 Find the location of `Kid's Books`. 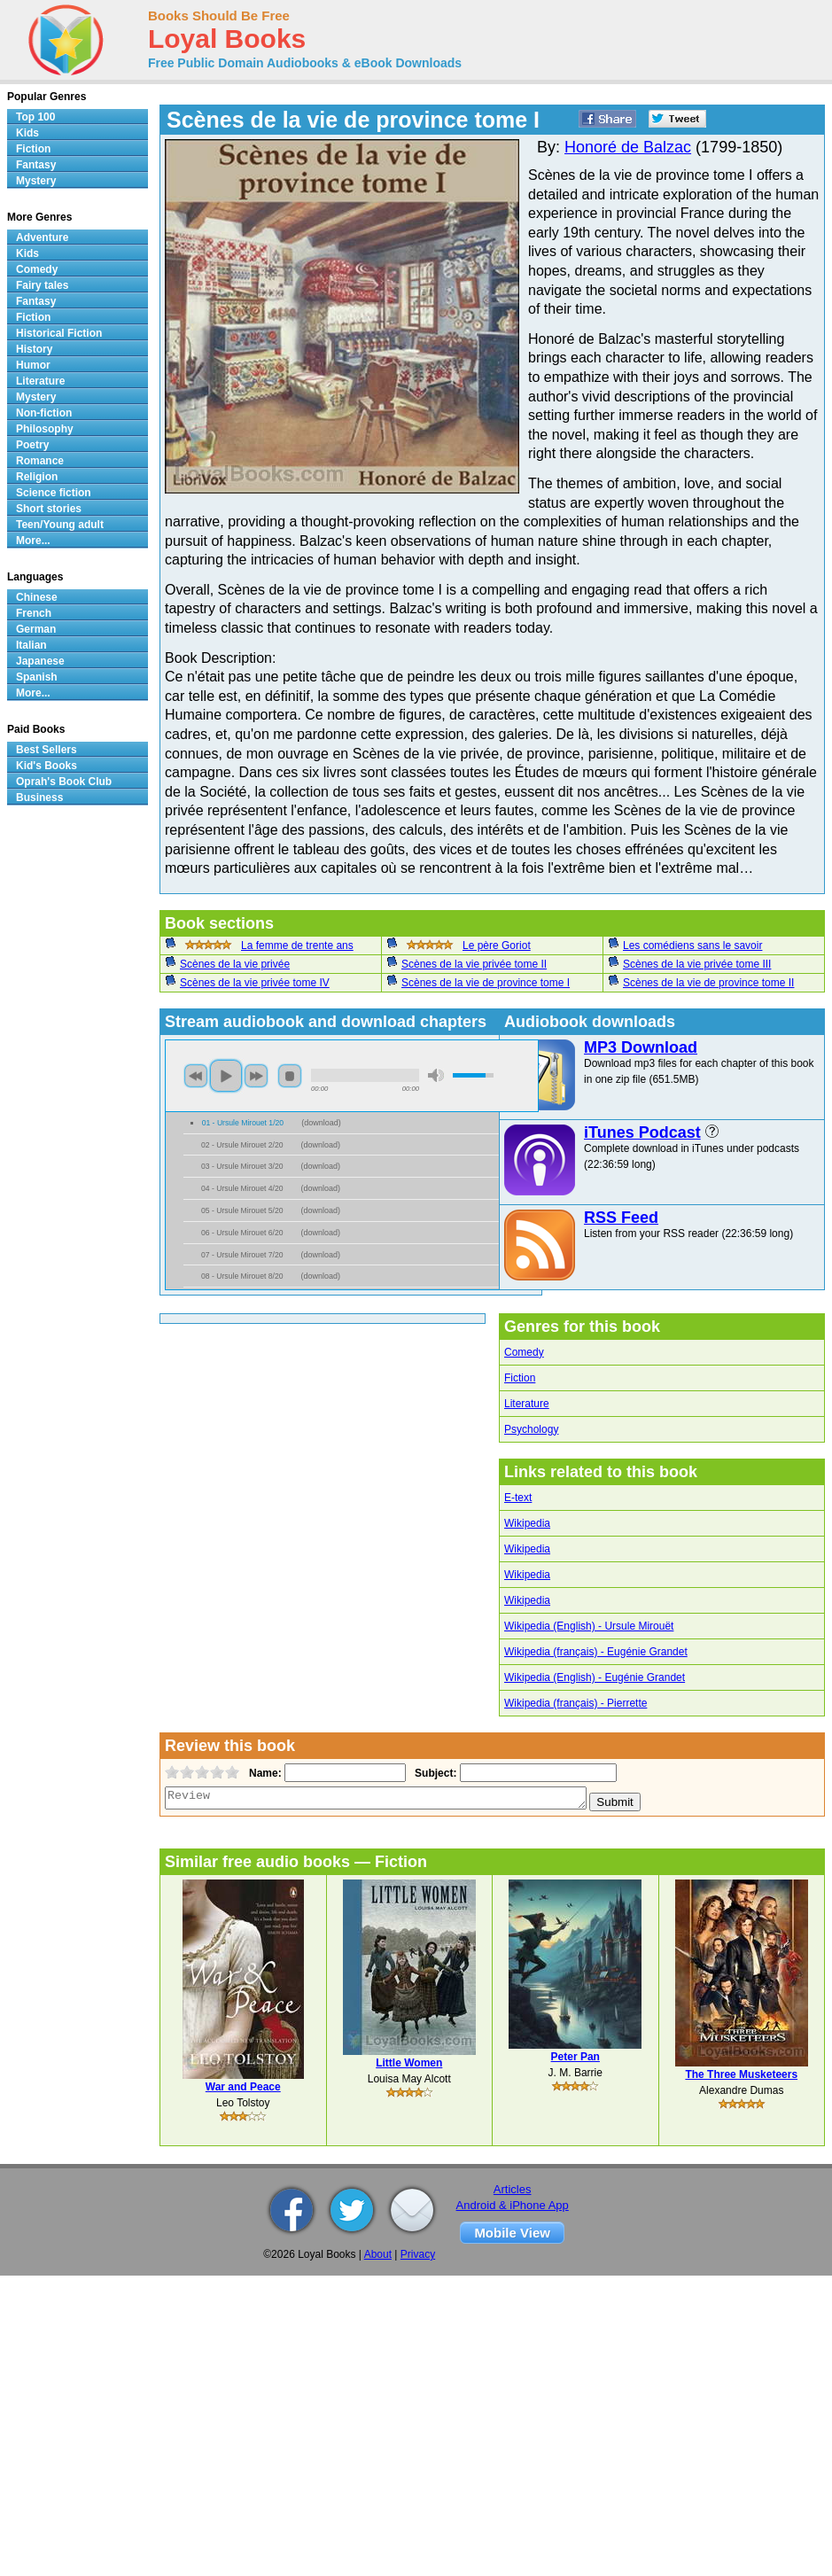

Kid's Books is located at coordinates (46, 765).